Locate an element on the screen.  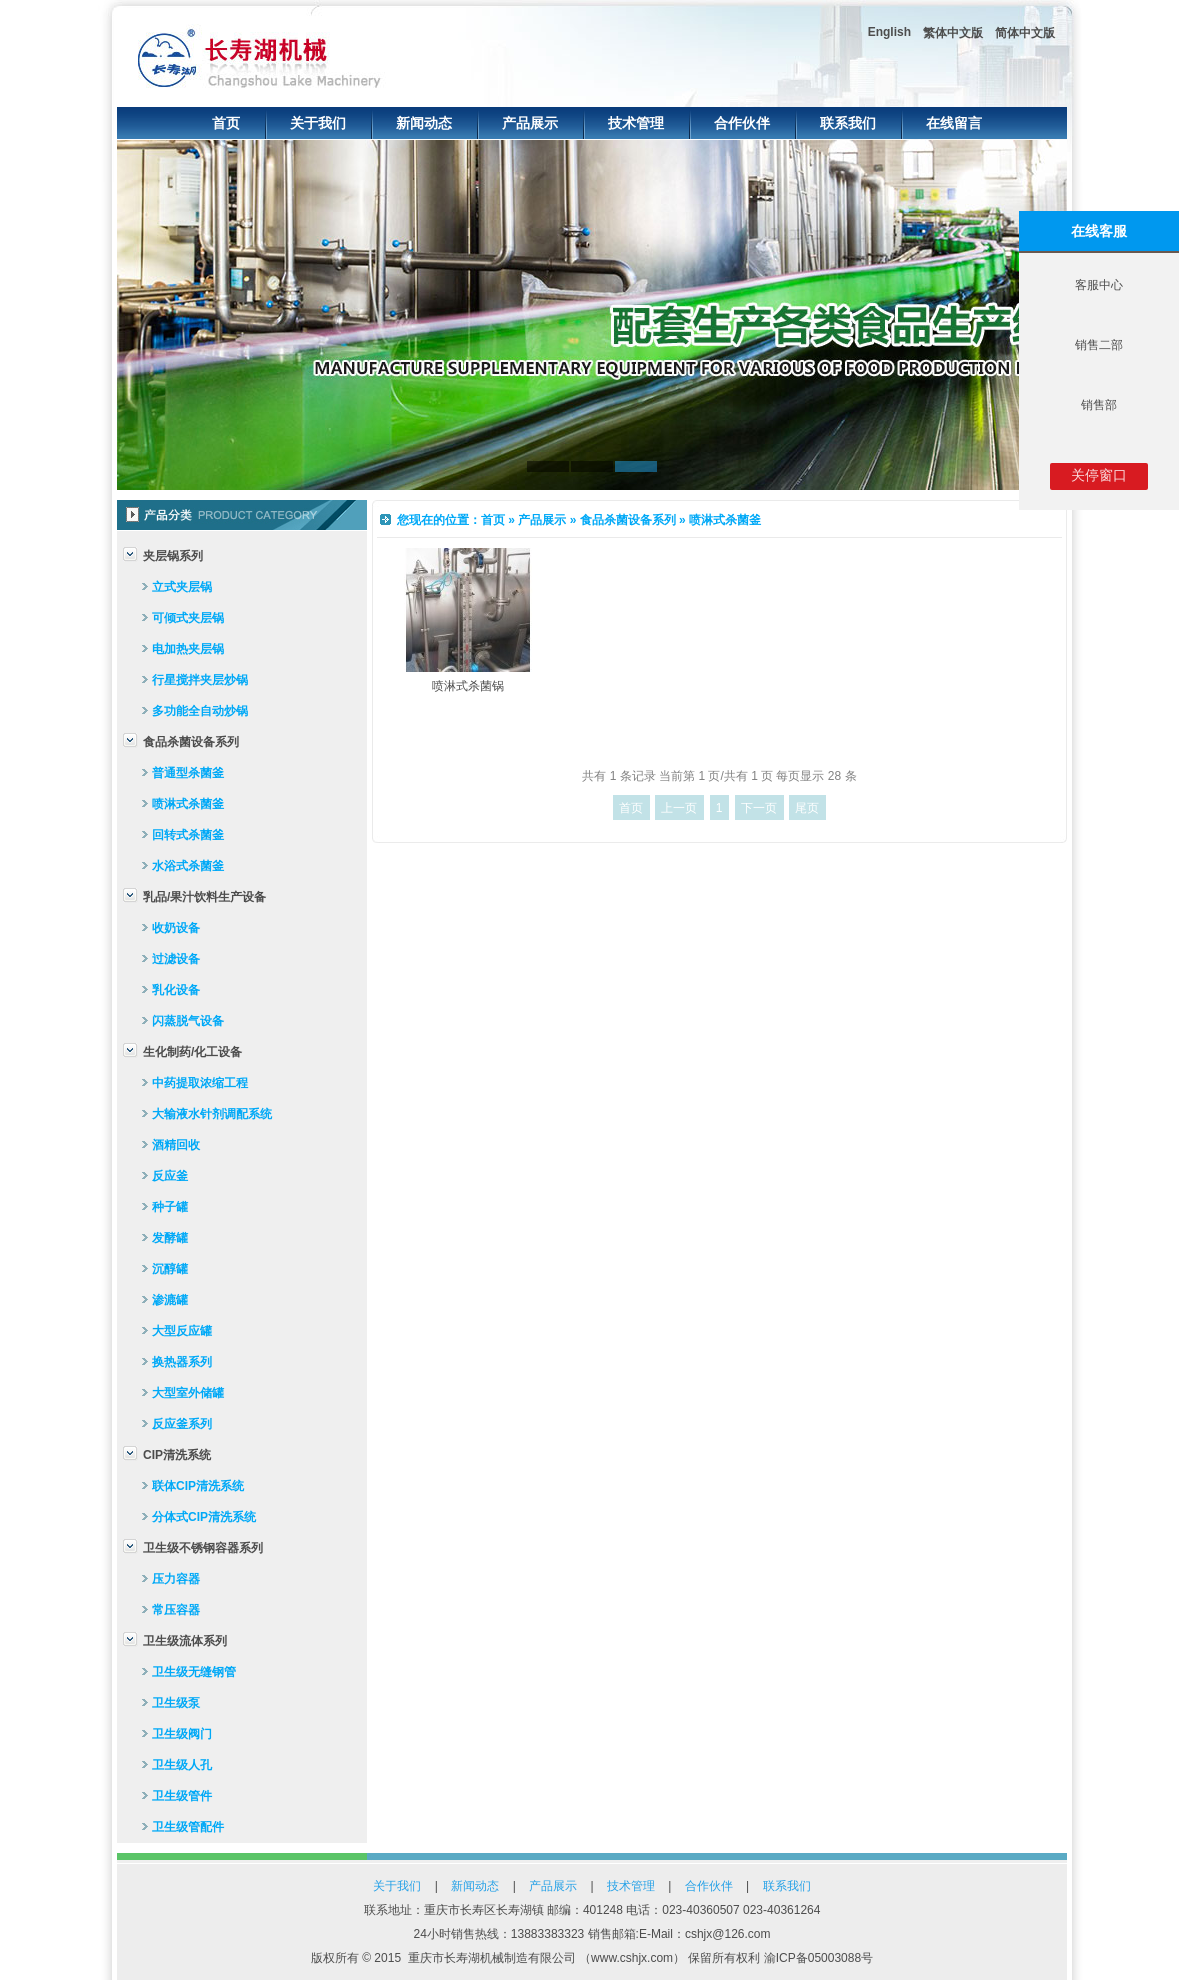
闪蒸脱气设备 is located at coordinates (188, 1021).